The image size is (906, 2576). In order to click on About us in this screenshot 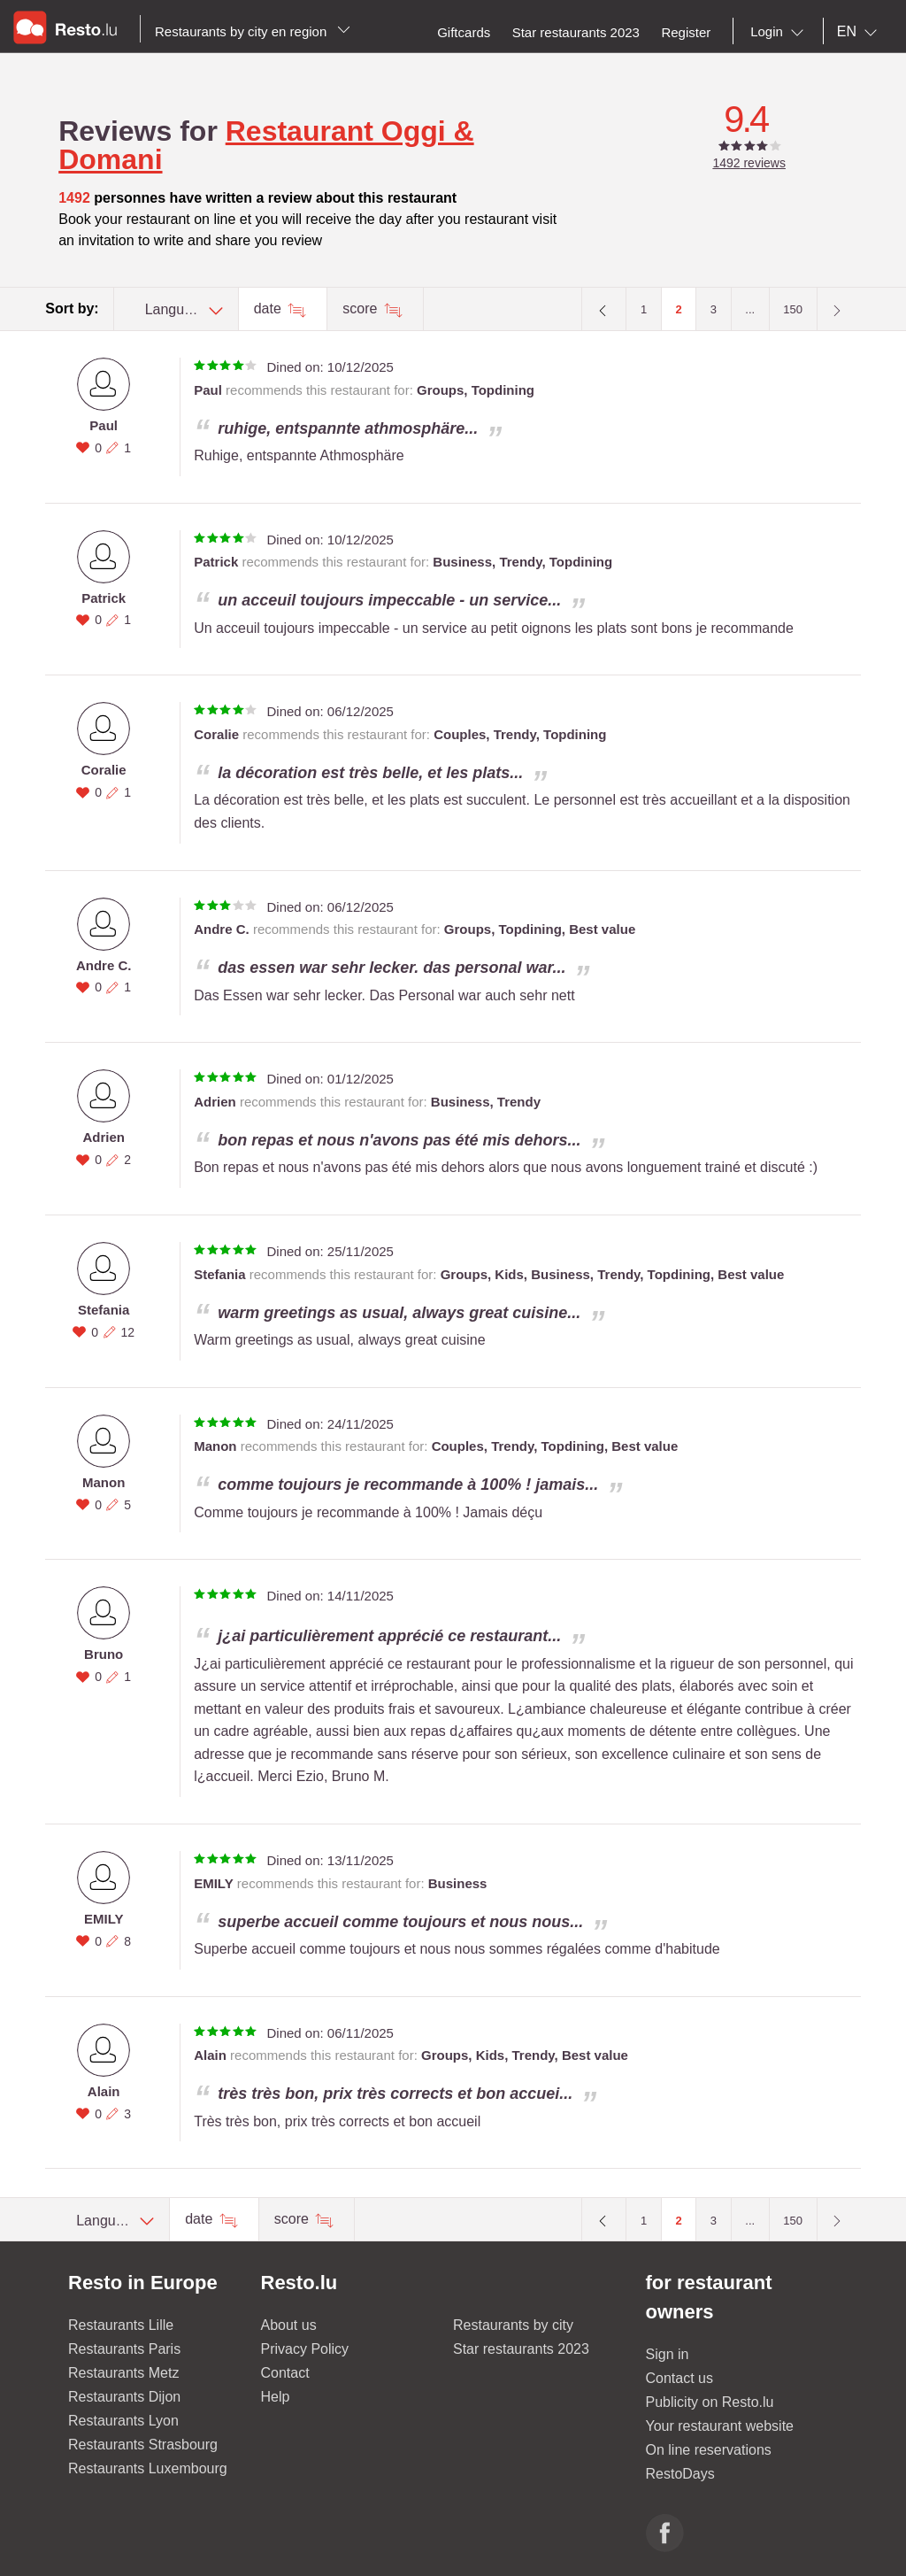, I will do `click(289, 2325)`.